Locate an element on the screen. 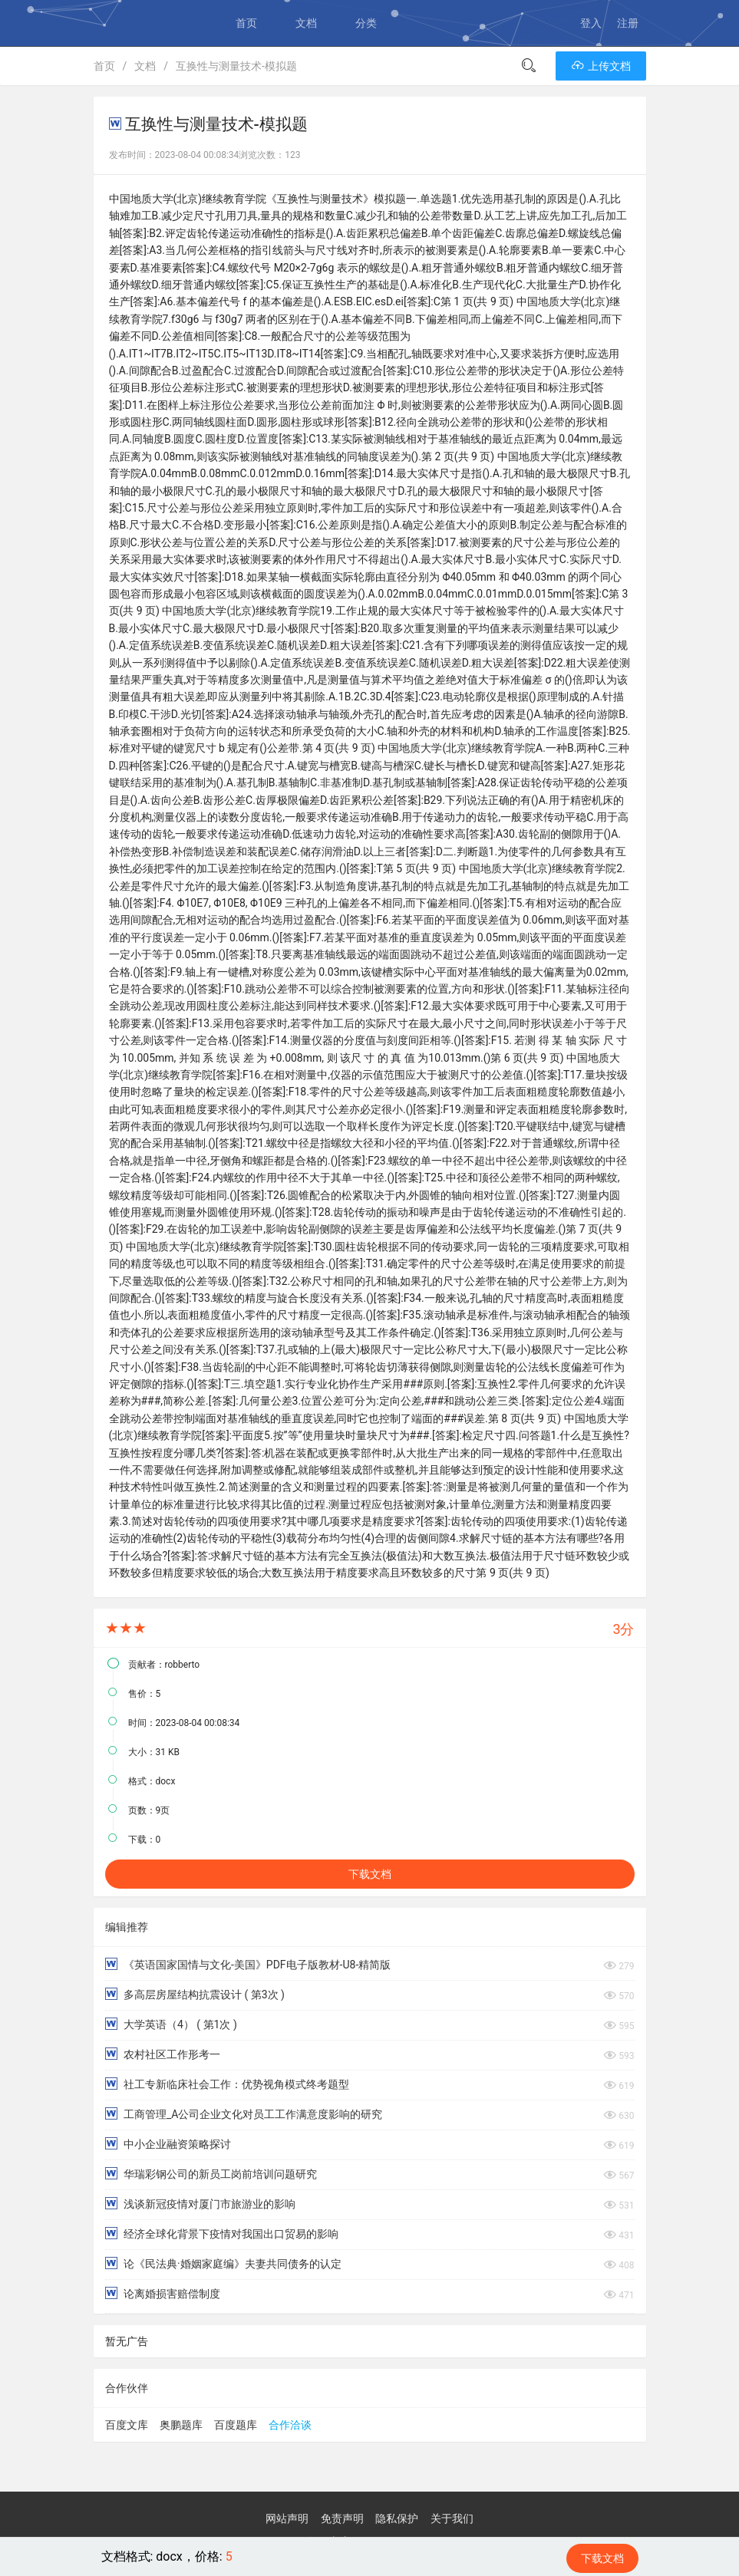 This screenshot has height=2576, width=739. 免责声明 is located at coordinates (342, 2518).